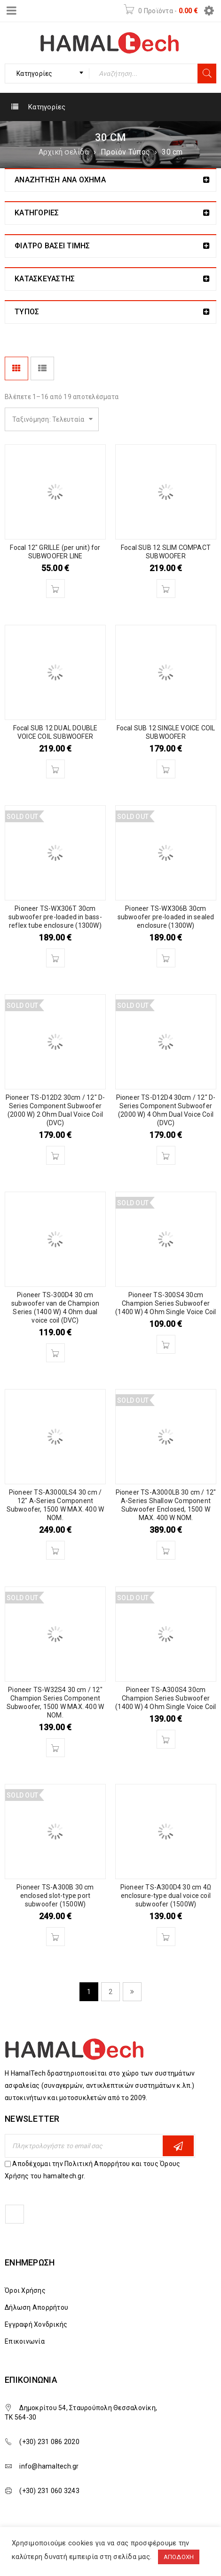 Image resolution: width=221 pixels, height=2576 pixels. I want to click on 2 [Page 2], so click(110, 1991).